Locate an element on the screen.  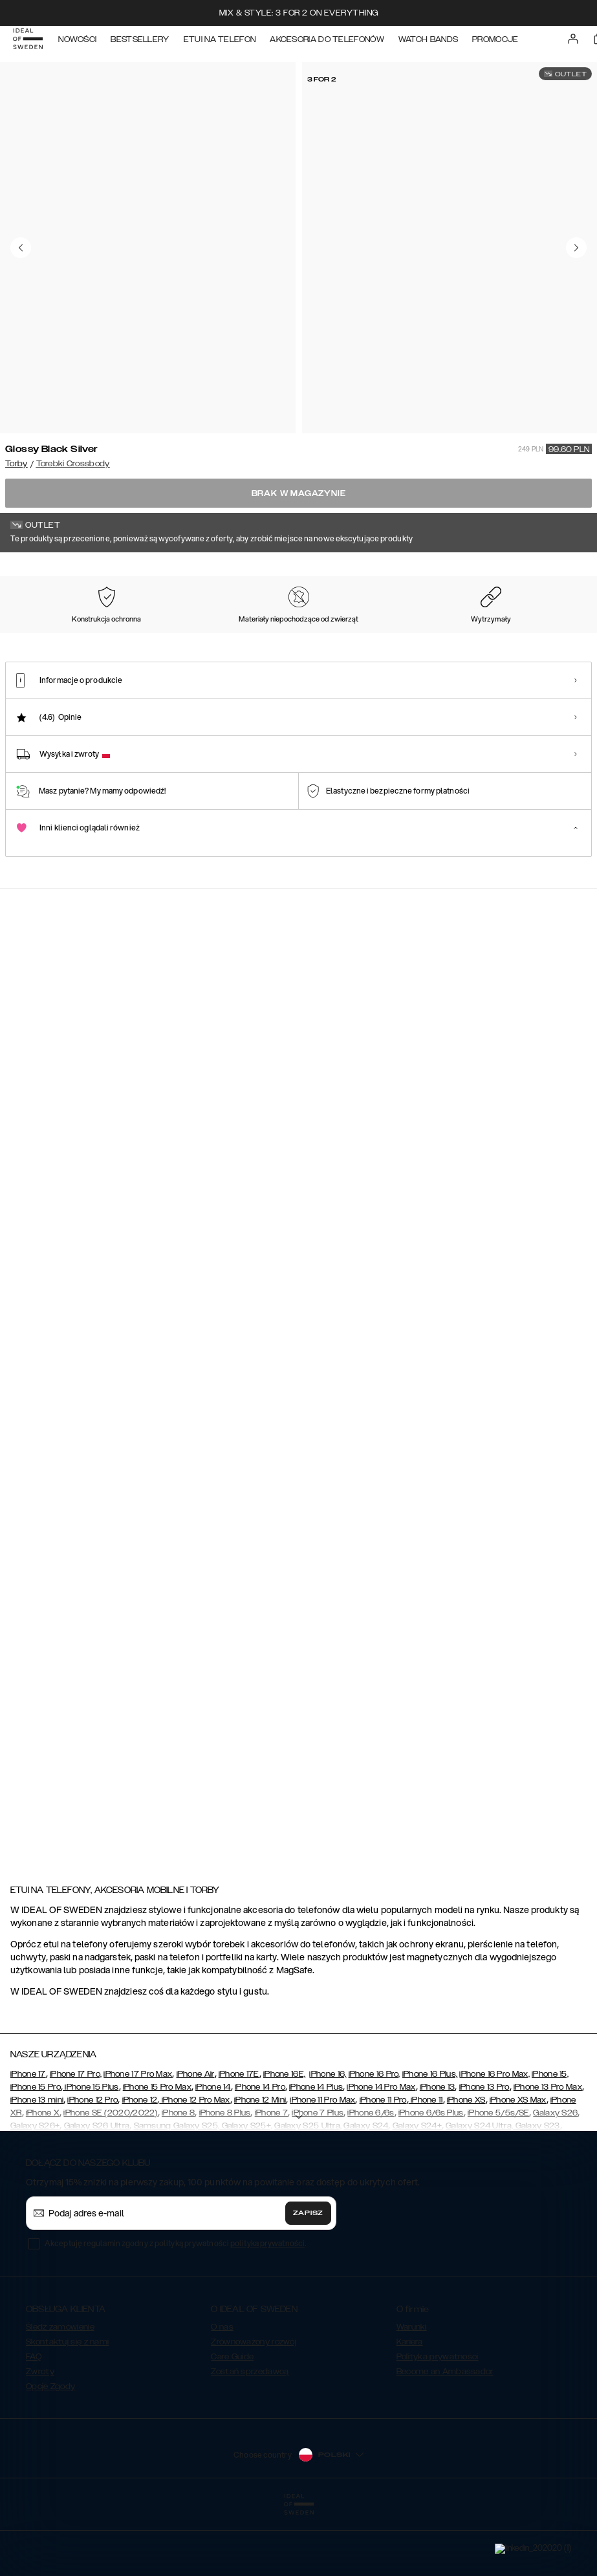
Zwroty is located at coordinates (40, 2436).